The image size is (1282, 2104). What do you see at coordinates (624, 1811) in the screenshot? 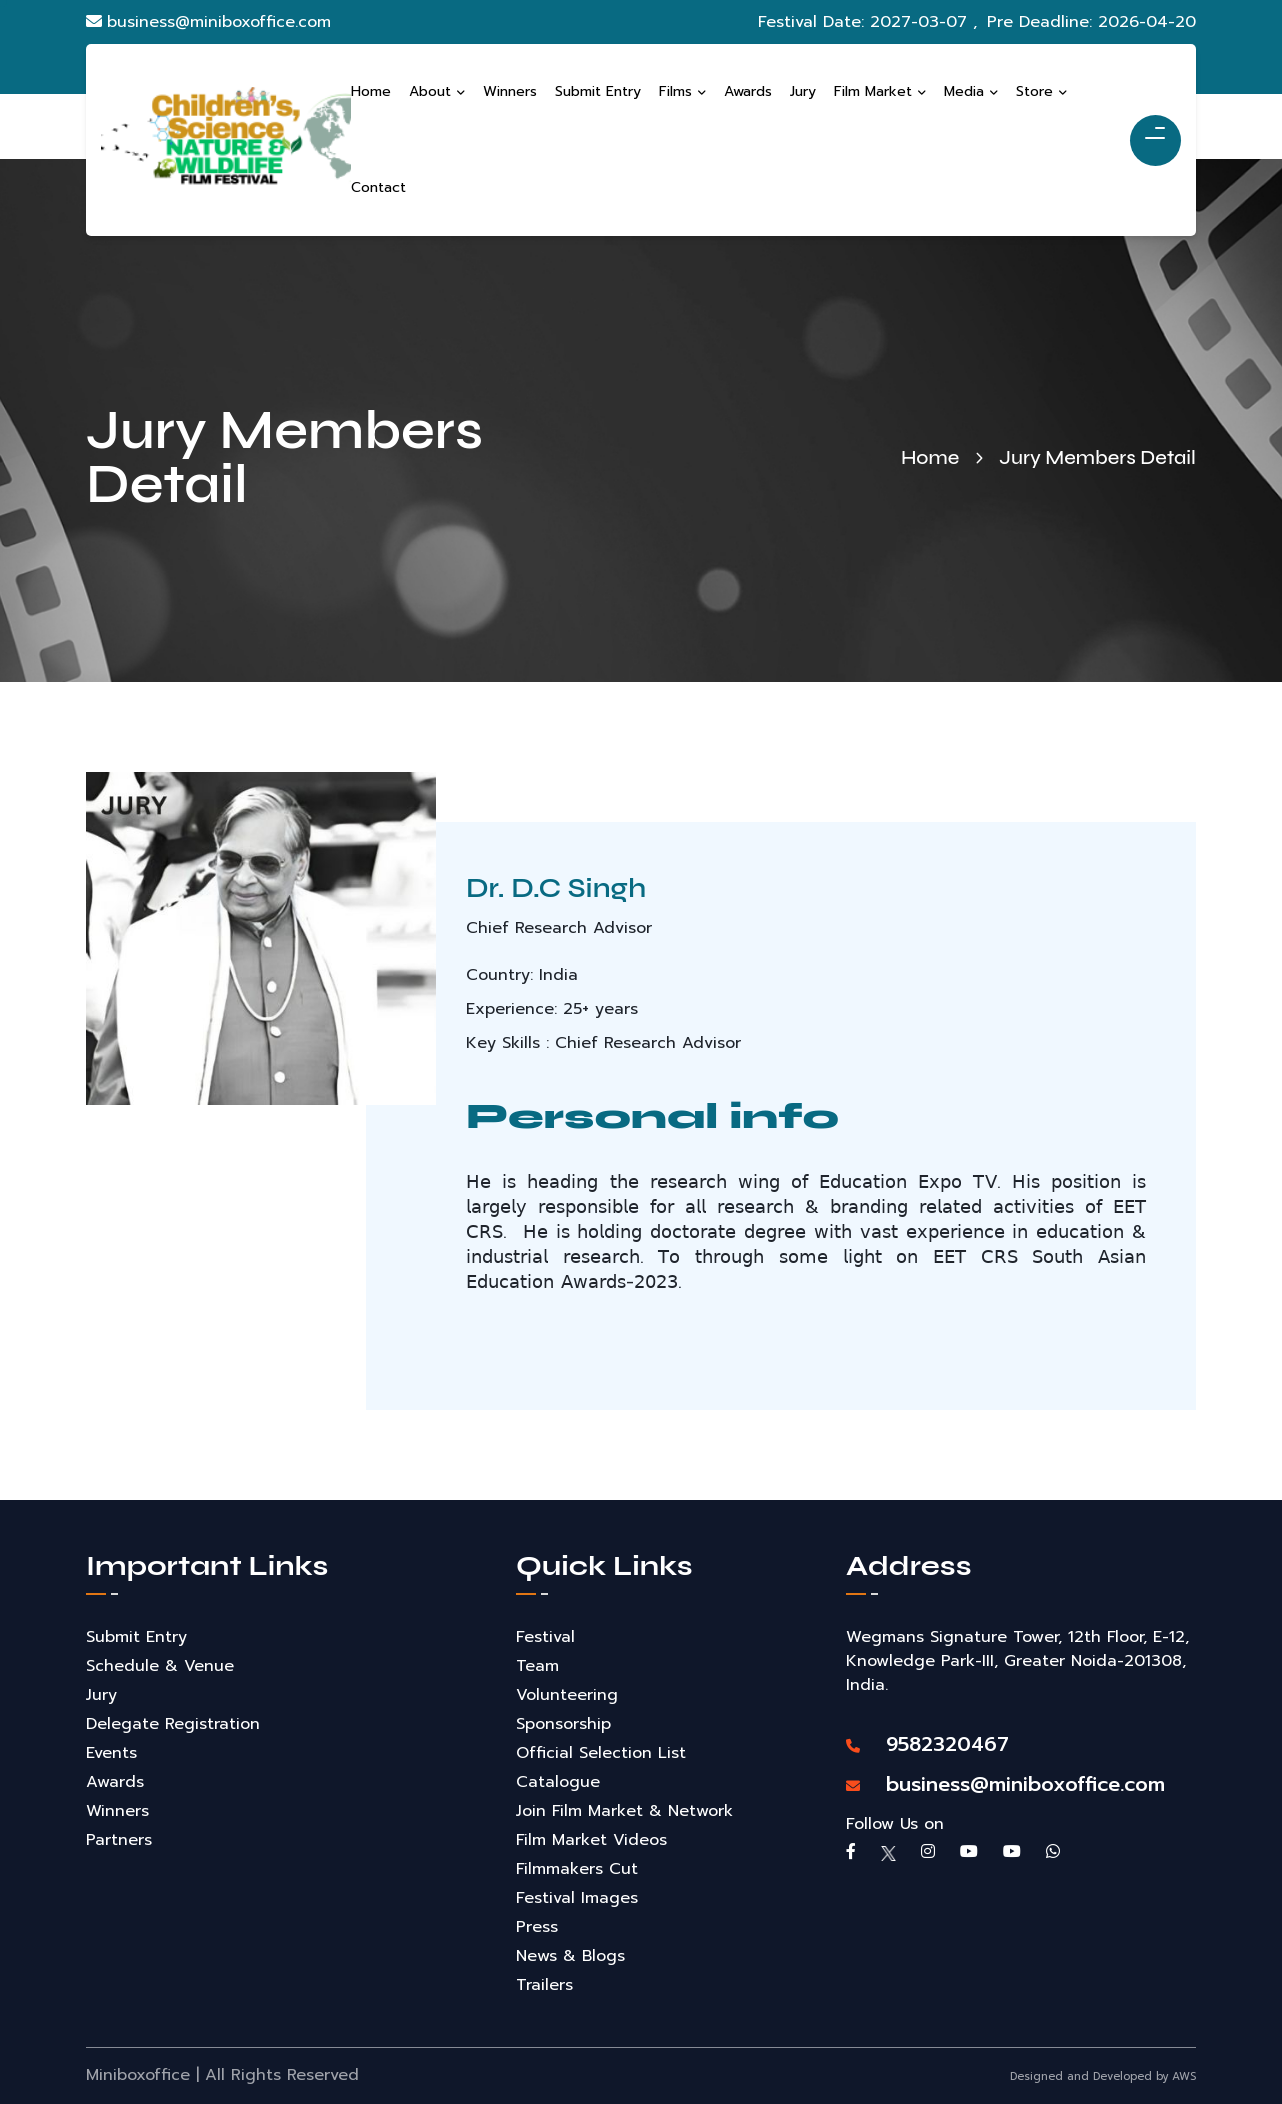
I see `Join Film Market & Network` at bounding box center [624, 1811].